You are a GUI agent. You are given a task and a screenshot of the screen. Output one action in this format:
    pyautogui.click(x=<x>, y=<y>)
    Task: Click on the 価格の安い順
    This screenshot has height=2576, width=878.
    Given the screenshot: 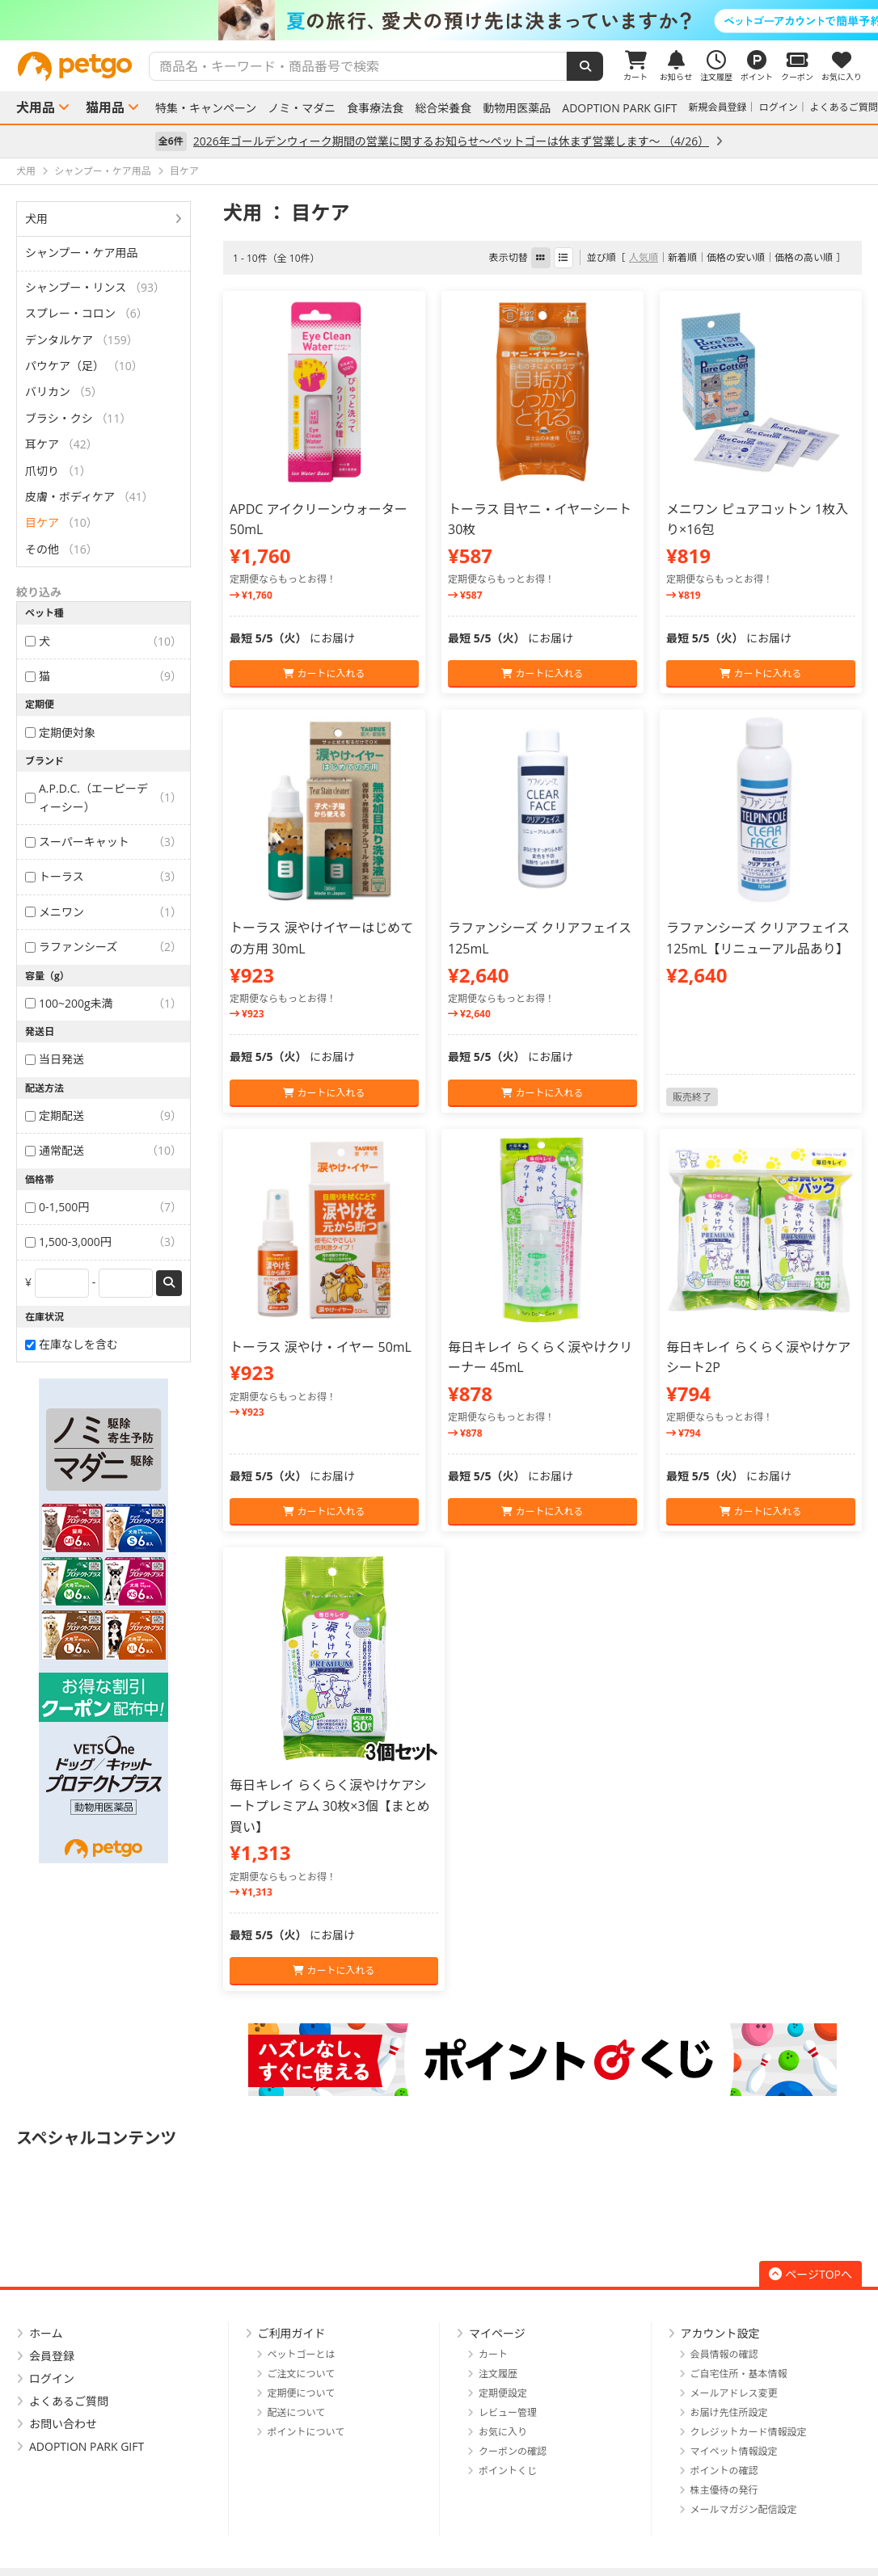 What is the action you would take?
    pyautogui.click(x=736, y=257)
    